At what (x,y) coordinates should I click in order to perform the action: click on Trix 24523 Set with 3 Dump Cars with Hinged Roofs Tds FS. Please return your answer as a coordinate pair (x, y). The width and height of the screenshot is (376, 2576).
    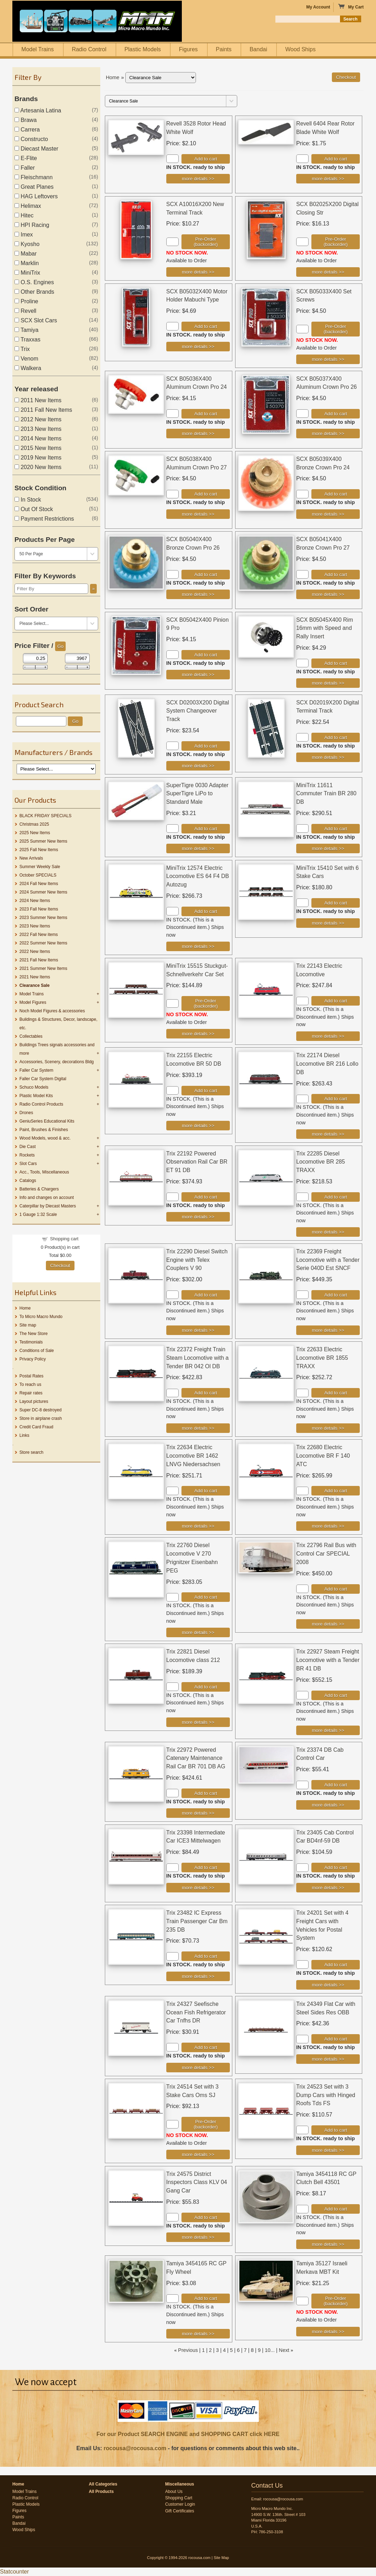
    Looking at the image, I should click on (325, 2095).